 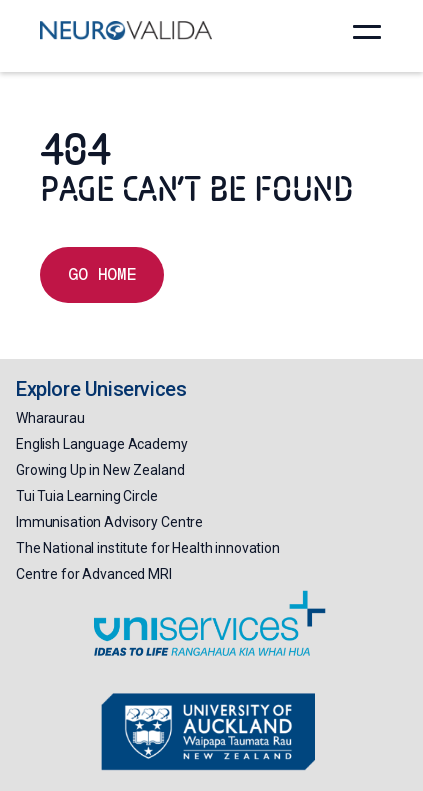 What do you see at coordinates (100, 470) in the screenshot?
I see `Growing Up in New Zealand` at bounding box center [100, 470].